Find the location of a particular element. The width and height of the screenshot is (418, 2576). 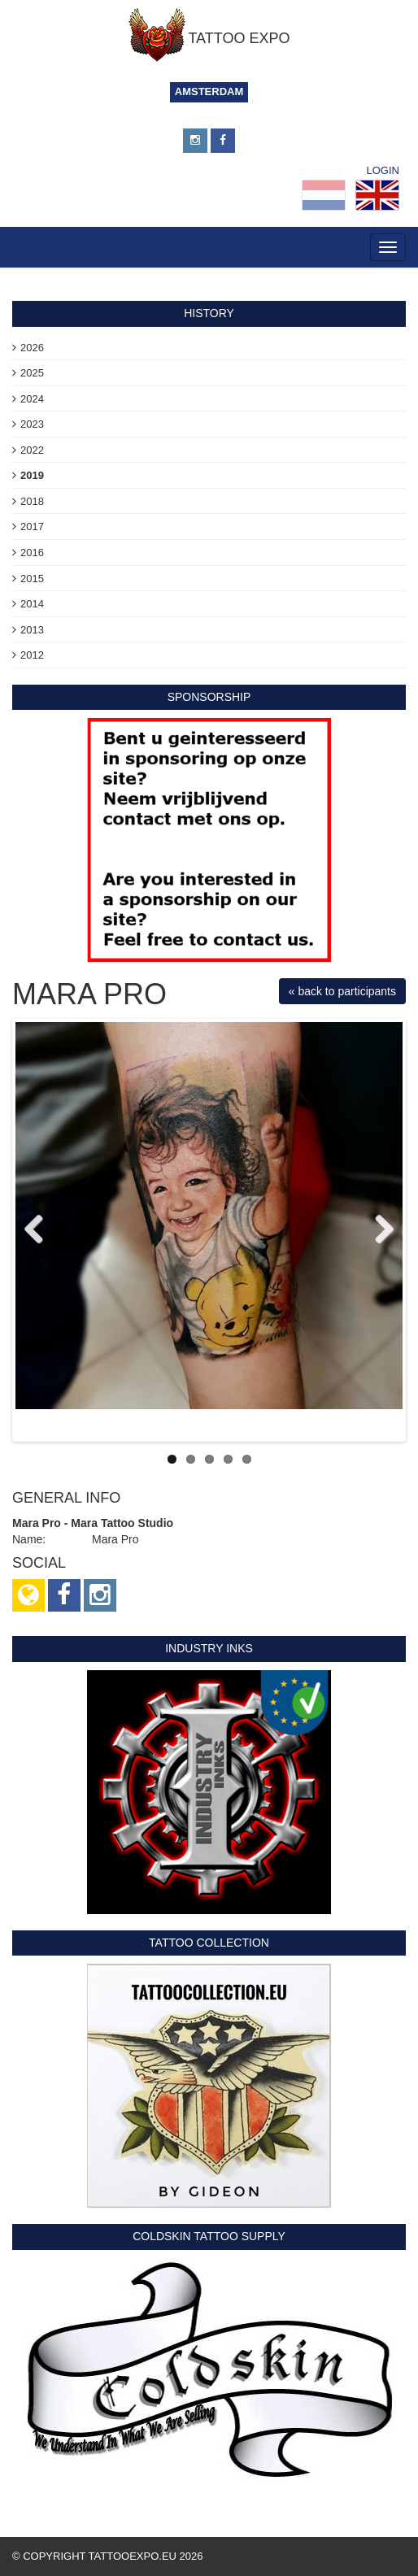

2026 is located at coordinates (32, 348).